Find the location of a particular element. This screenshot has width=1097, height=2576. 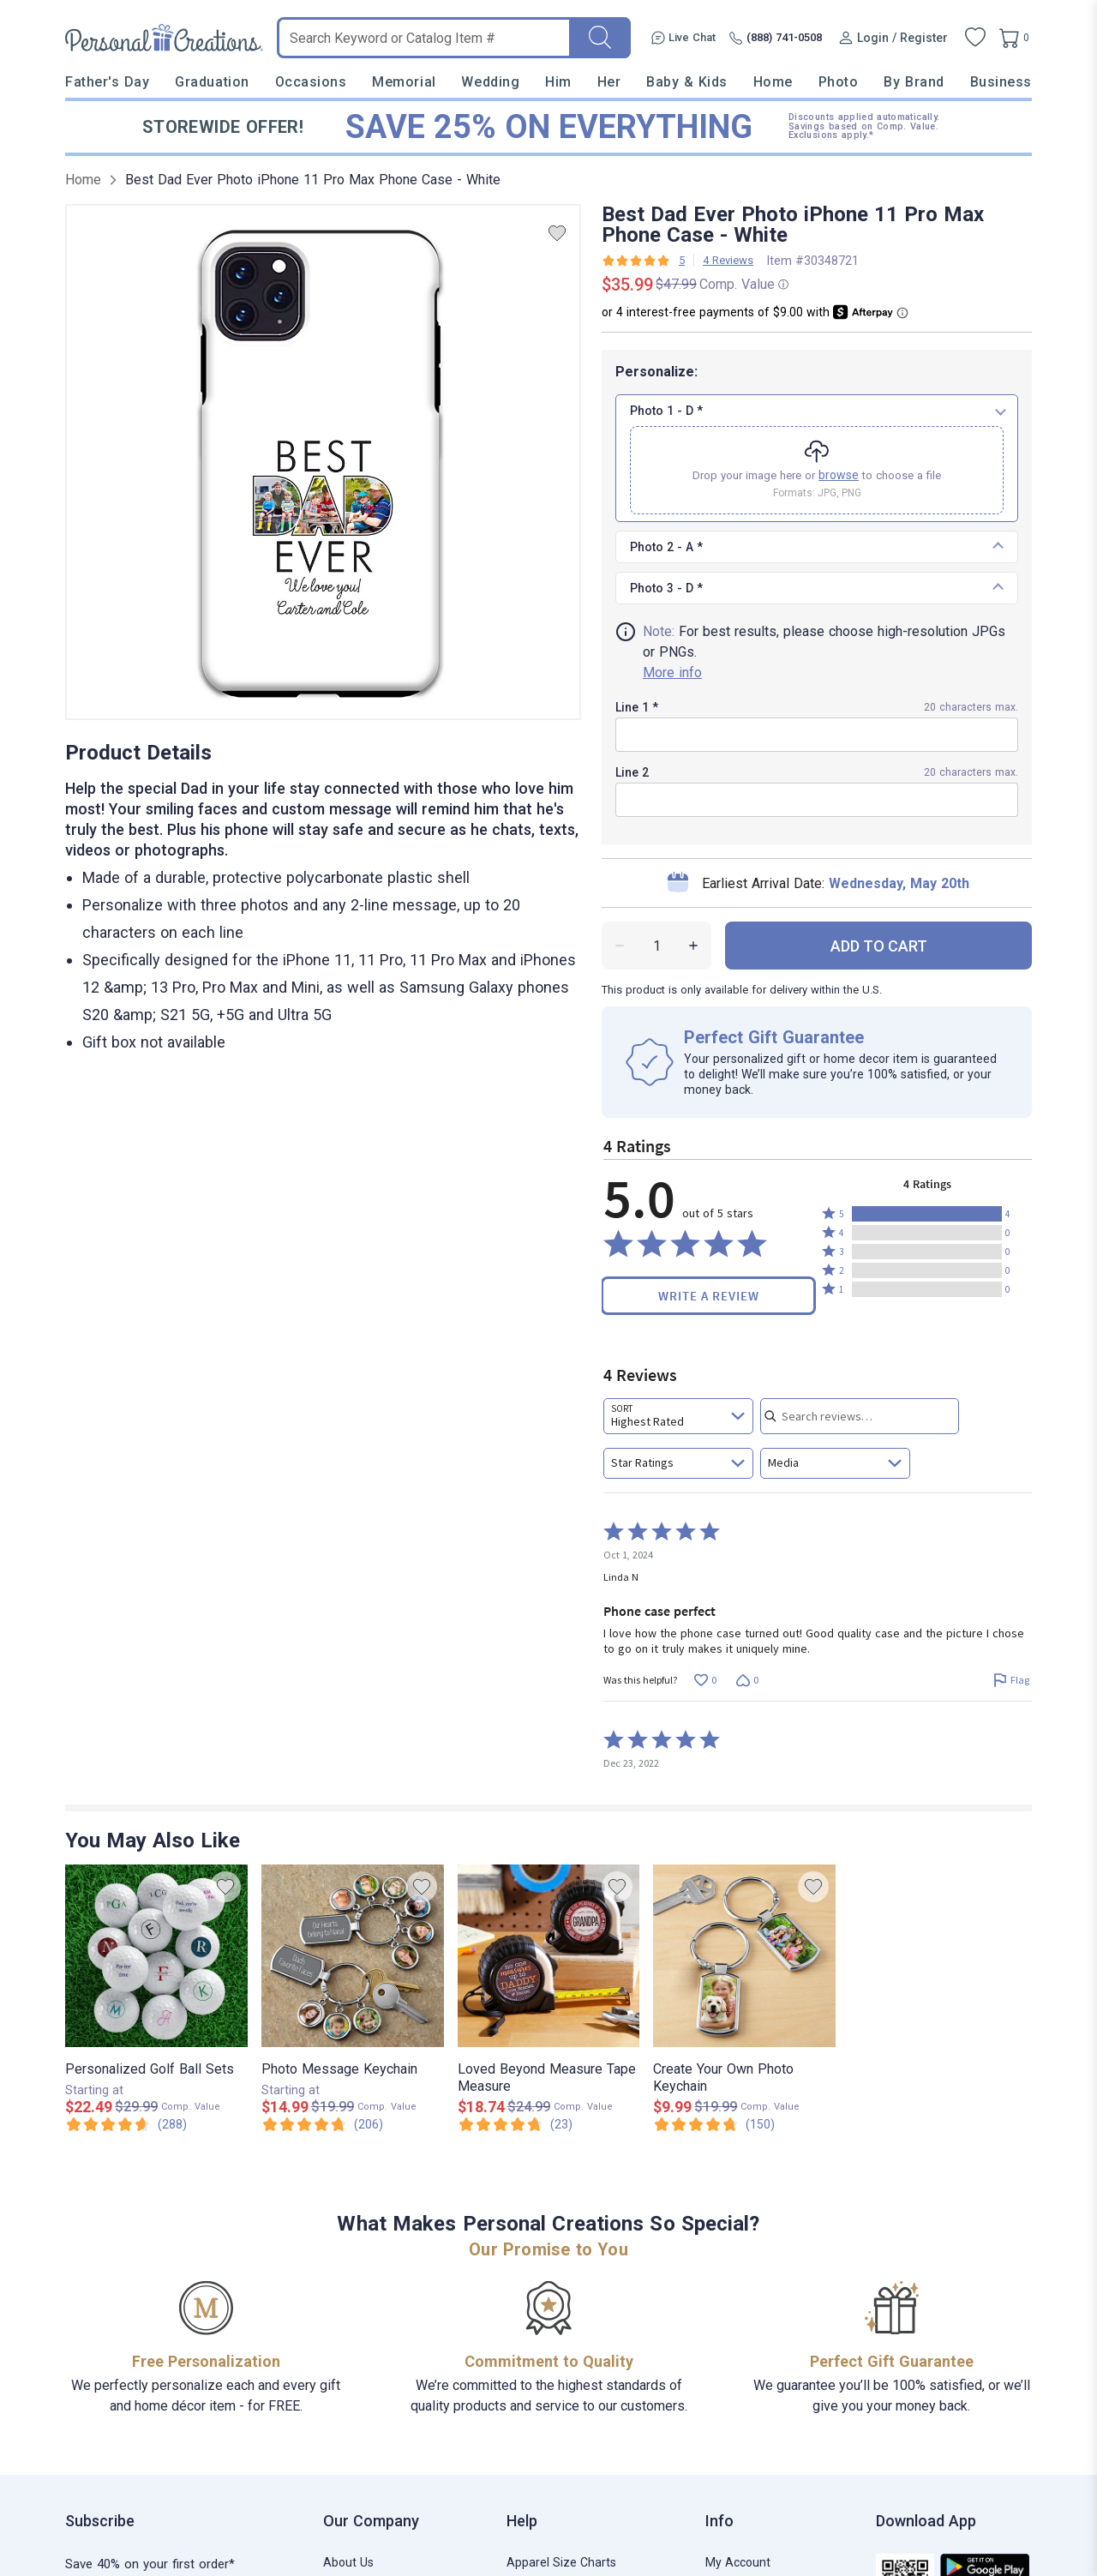

About Us is located at coordinates (348, 2562).